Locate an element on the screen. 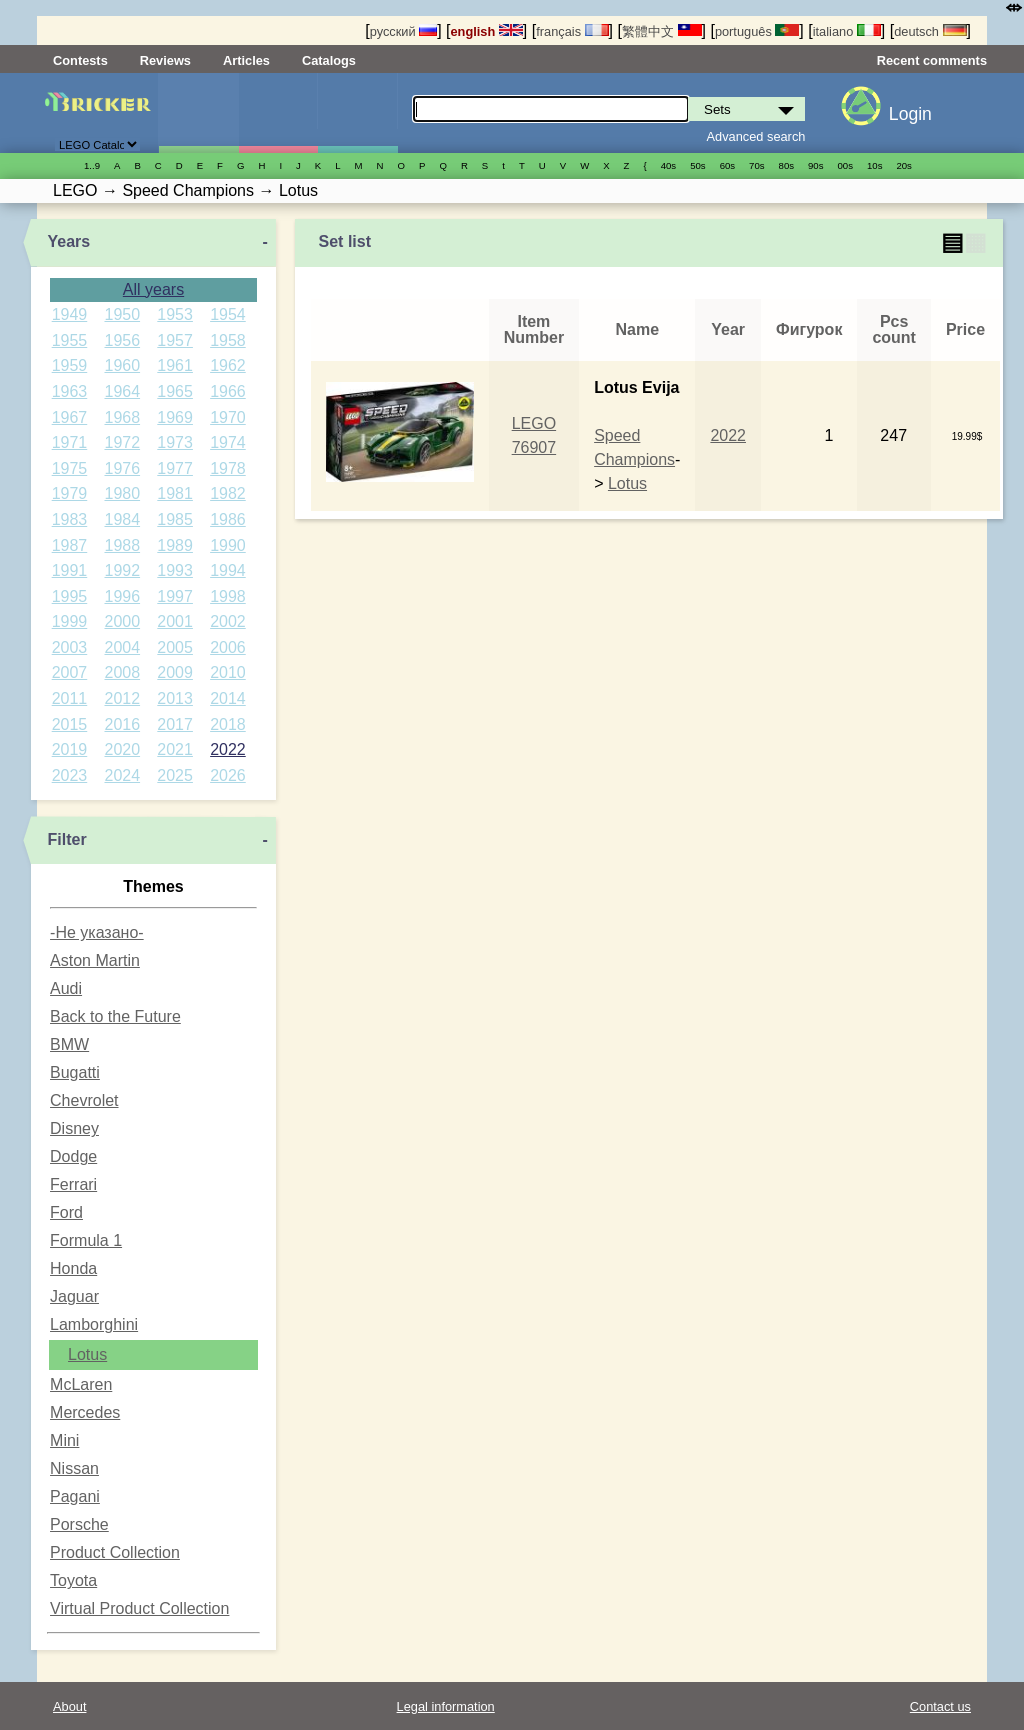 The width and height of the screenshot is (1024, 1730). 1987 is located at coordinates (70, 545).